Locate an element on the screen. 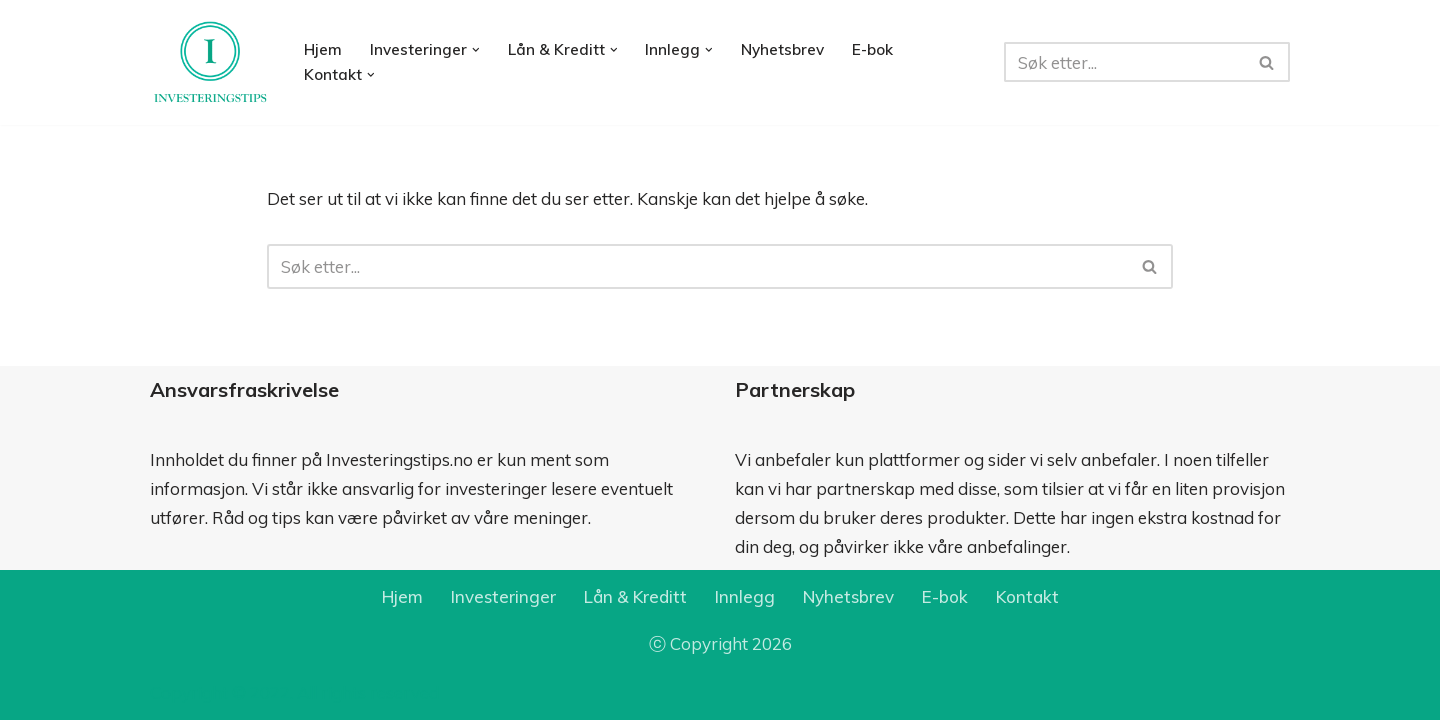  Investeringer is located at coordinates (503, 596).